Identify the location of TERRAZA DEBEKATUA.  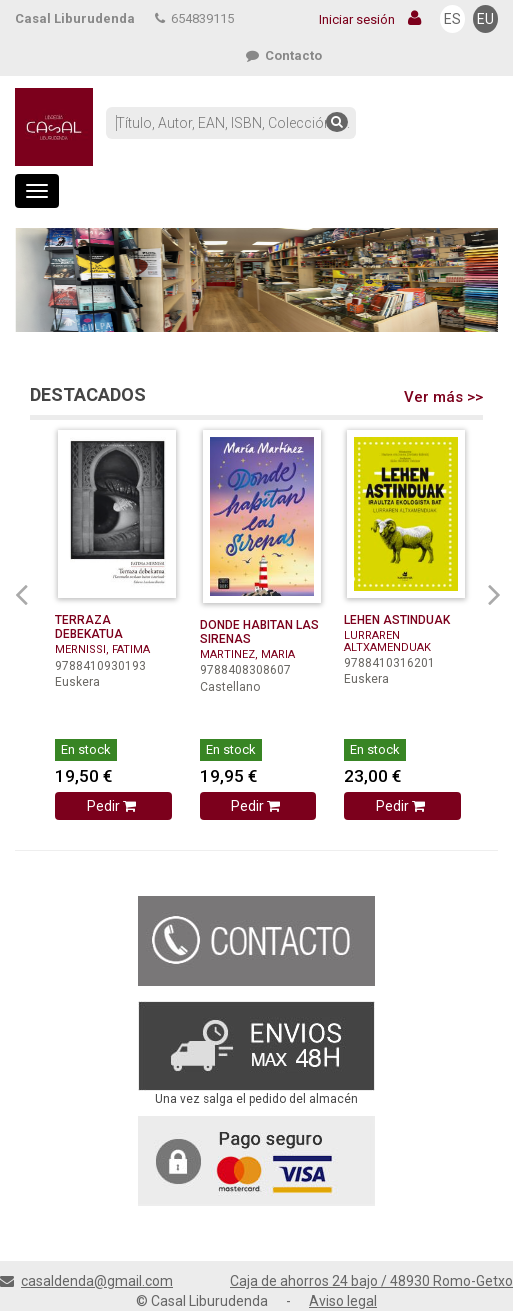
(89, 627).